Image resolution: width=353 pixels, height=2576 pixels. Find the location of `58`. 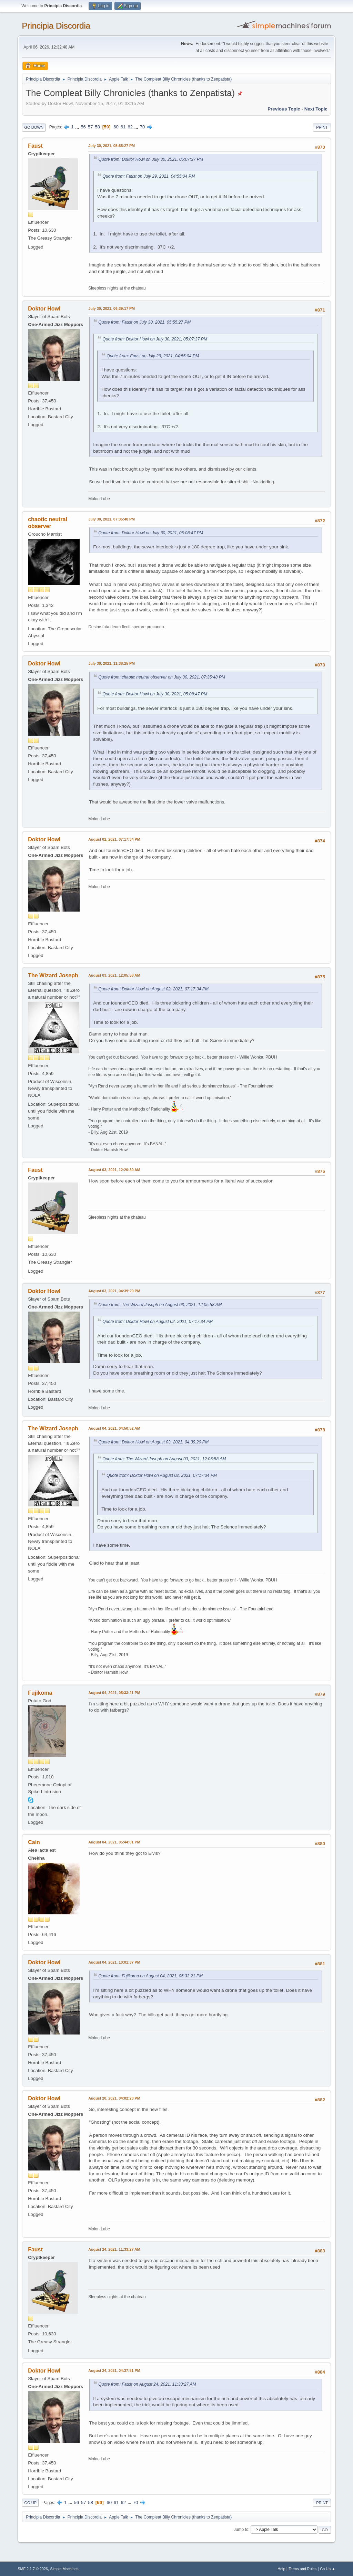

58 is located at coordinates (97, 126).